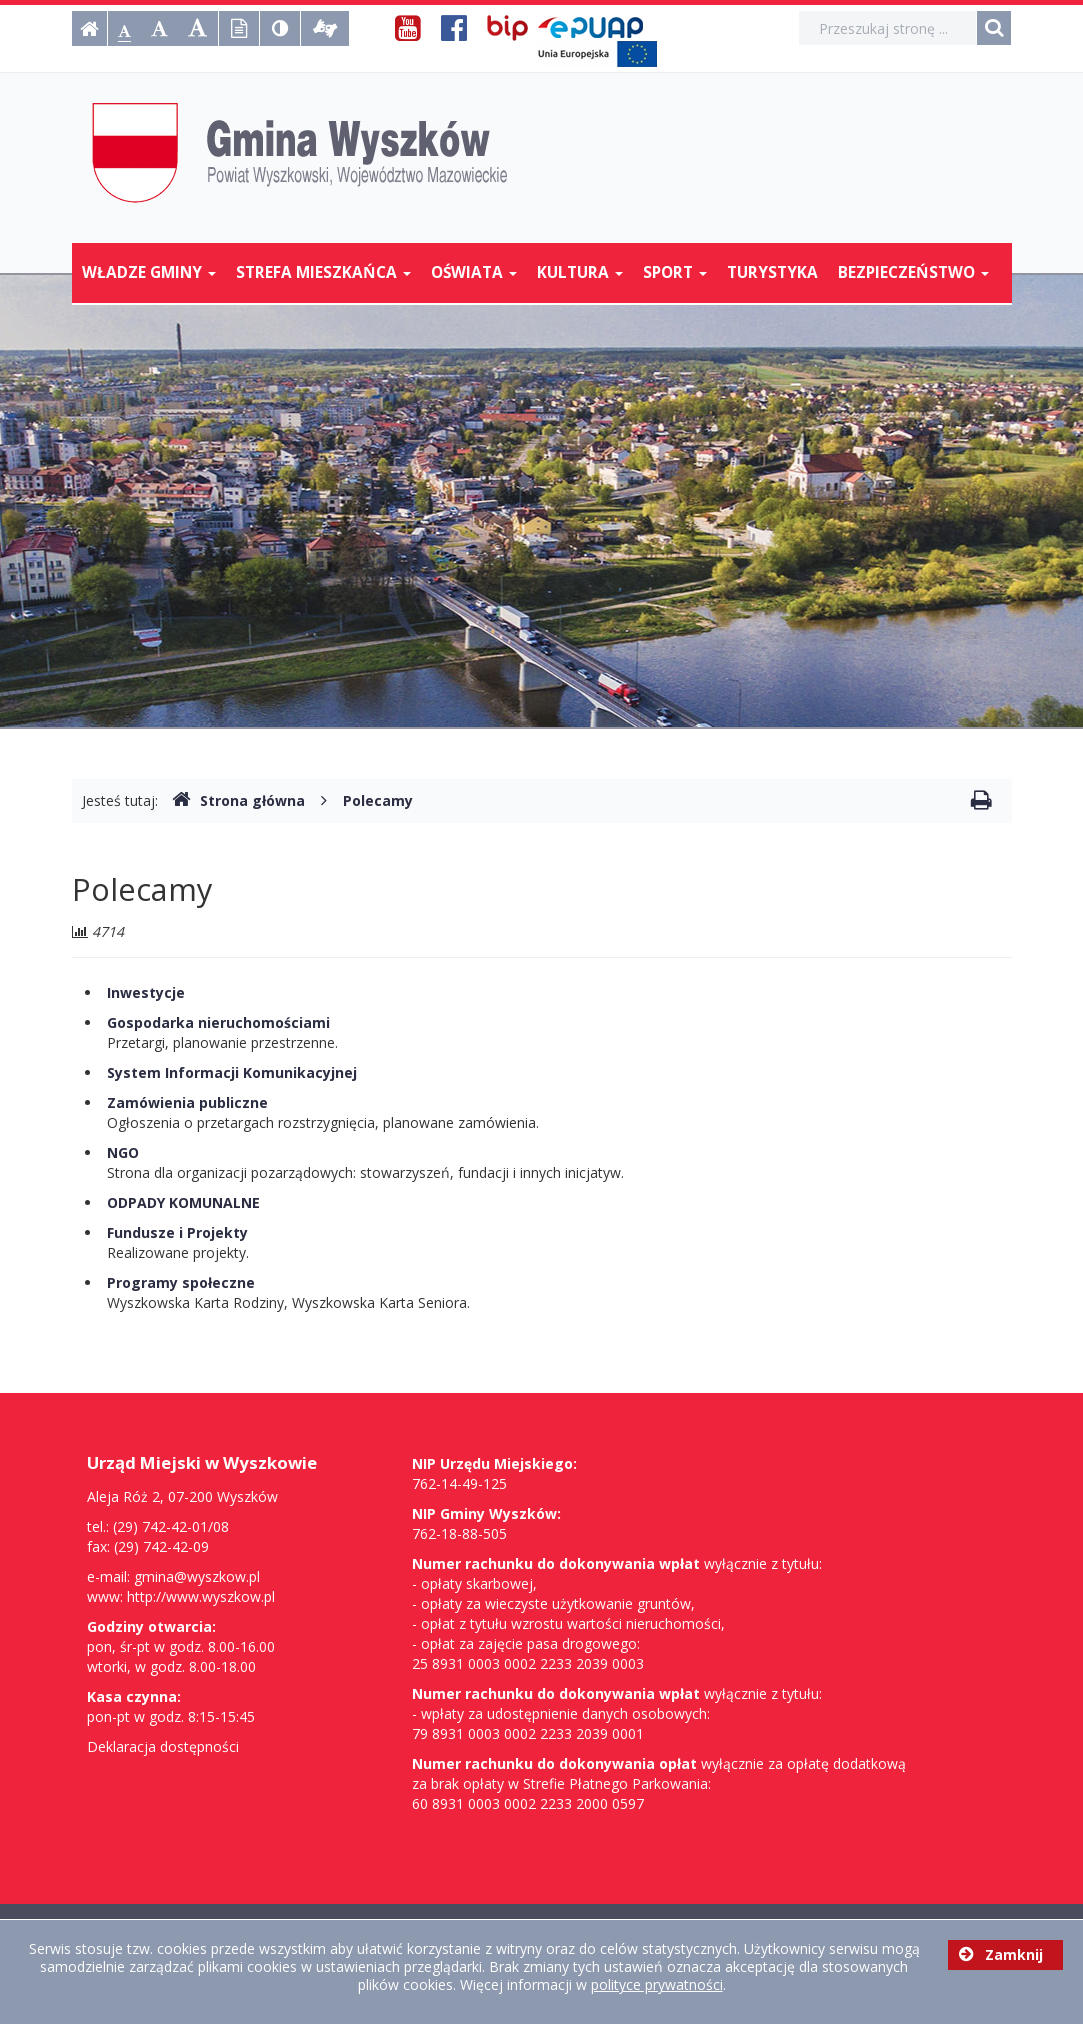 The width and height of the screenshot is (1083, 2024). Describe the element at coordinates (183, 1202) in the screenshot. I see `ODPADY KOMUNALNE` at that location.